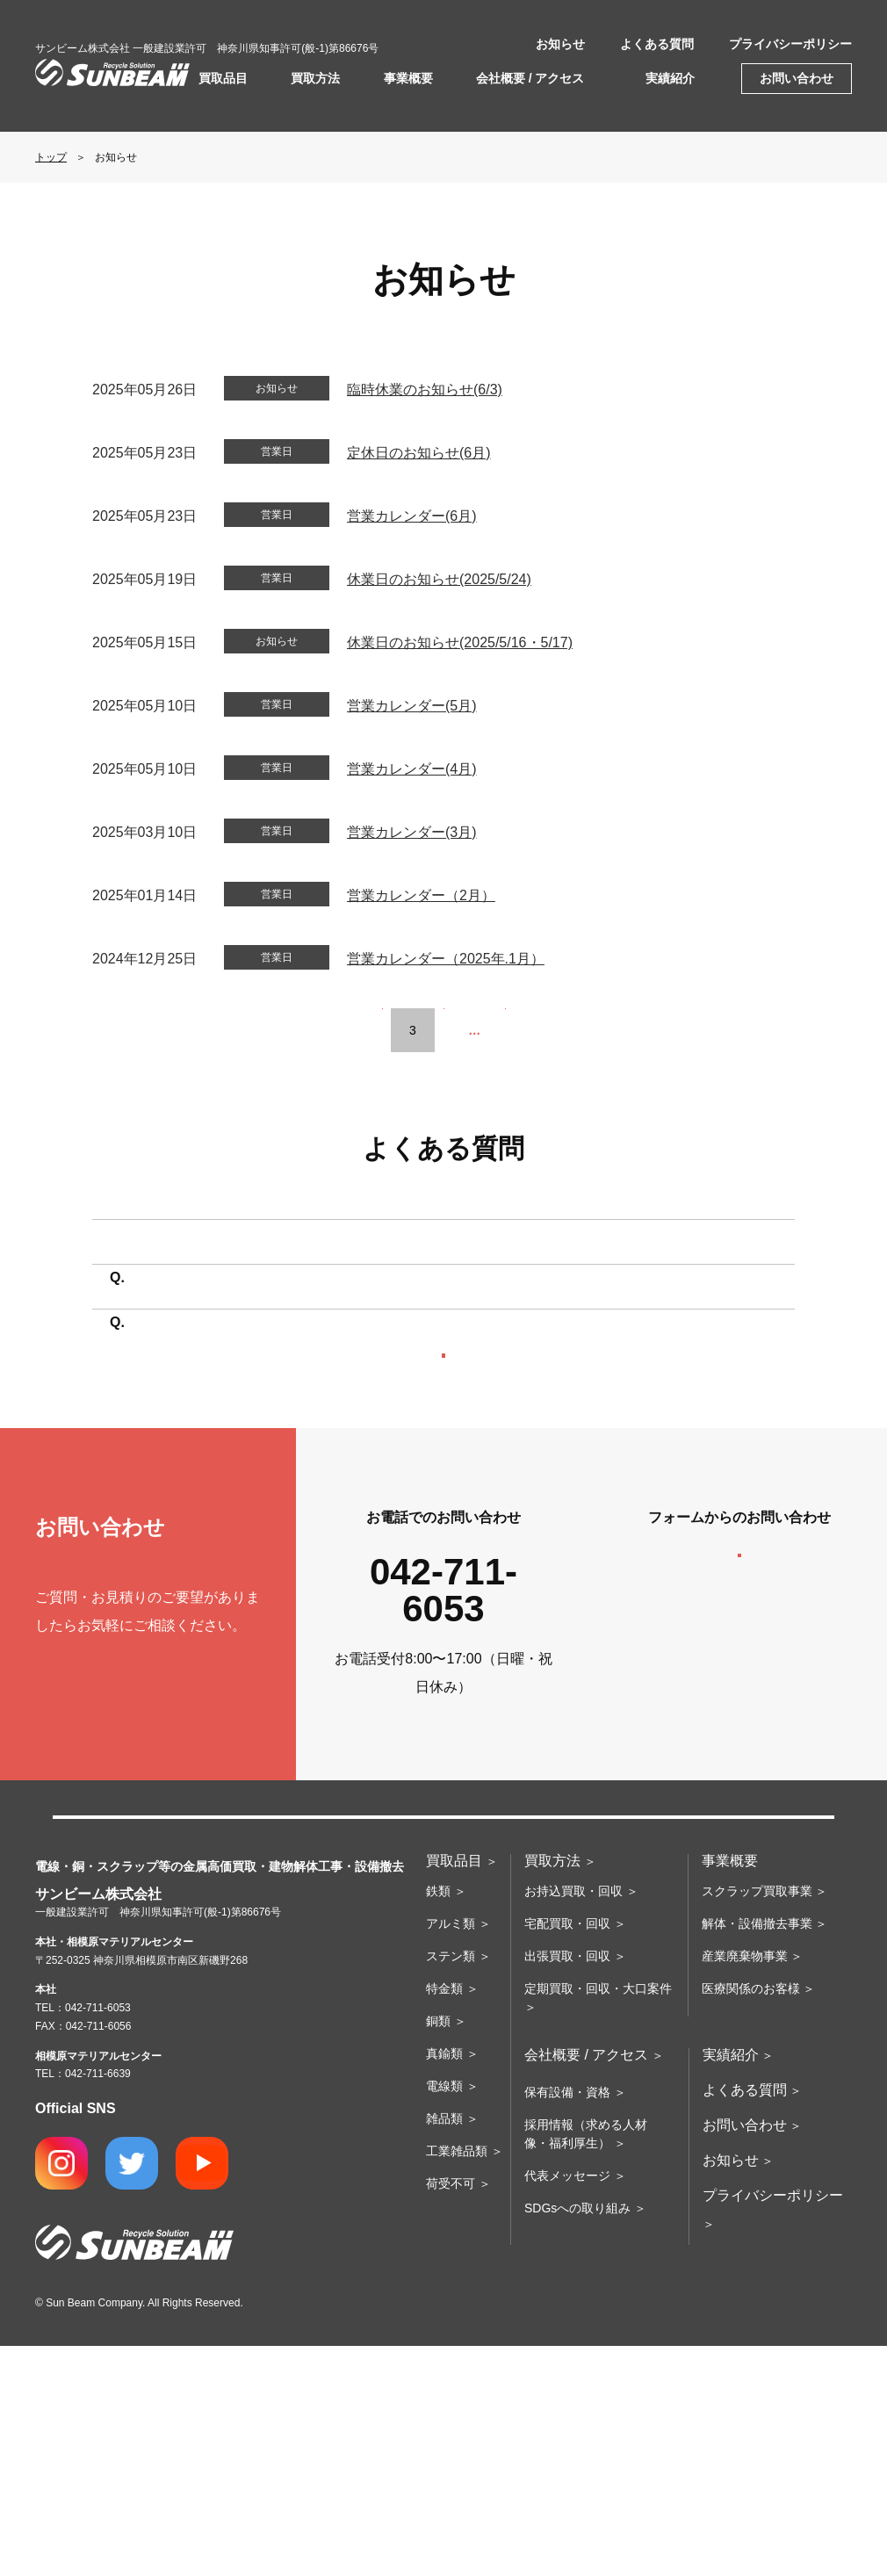 Image resolution: width=887 pixels, height=2576 pixels. What do you see at coordinates (796, 78) in the screenshot?
I see `お問い合わせ` at bounding box center [796, 78].